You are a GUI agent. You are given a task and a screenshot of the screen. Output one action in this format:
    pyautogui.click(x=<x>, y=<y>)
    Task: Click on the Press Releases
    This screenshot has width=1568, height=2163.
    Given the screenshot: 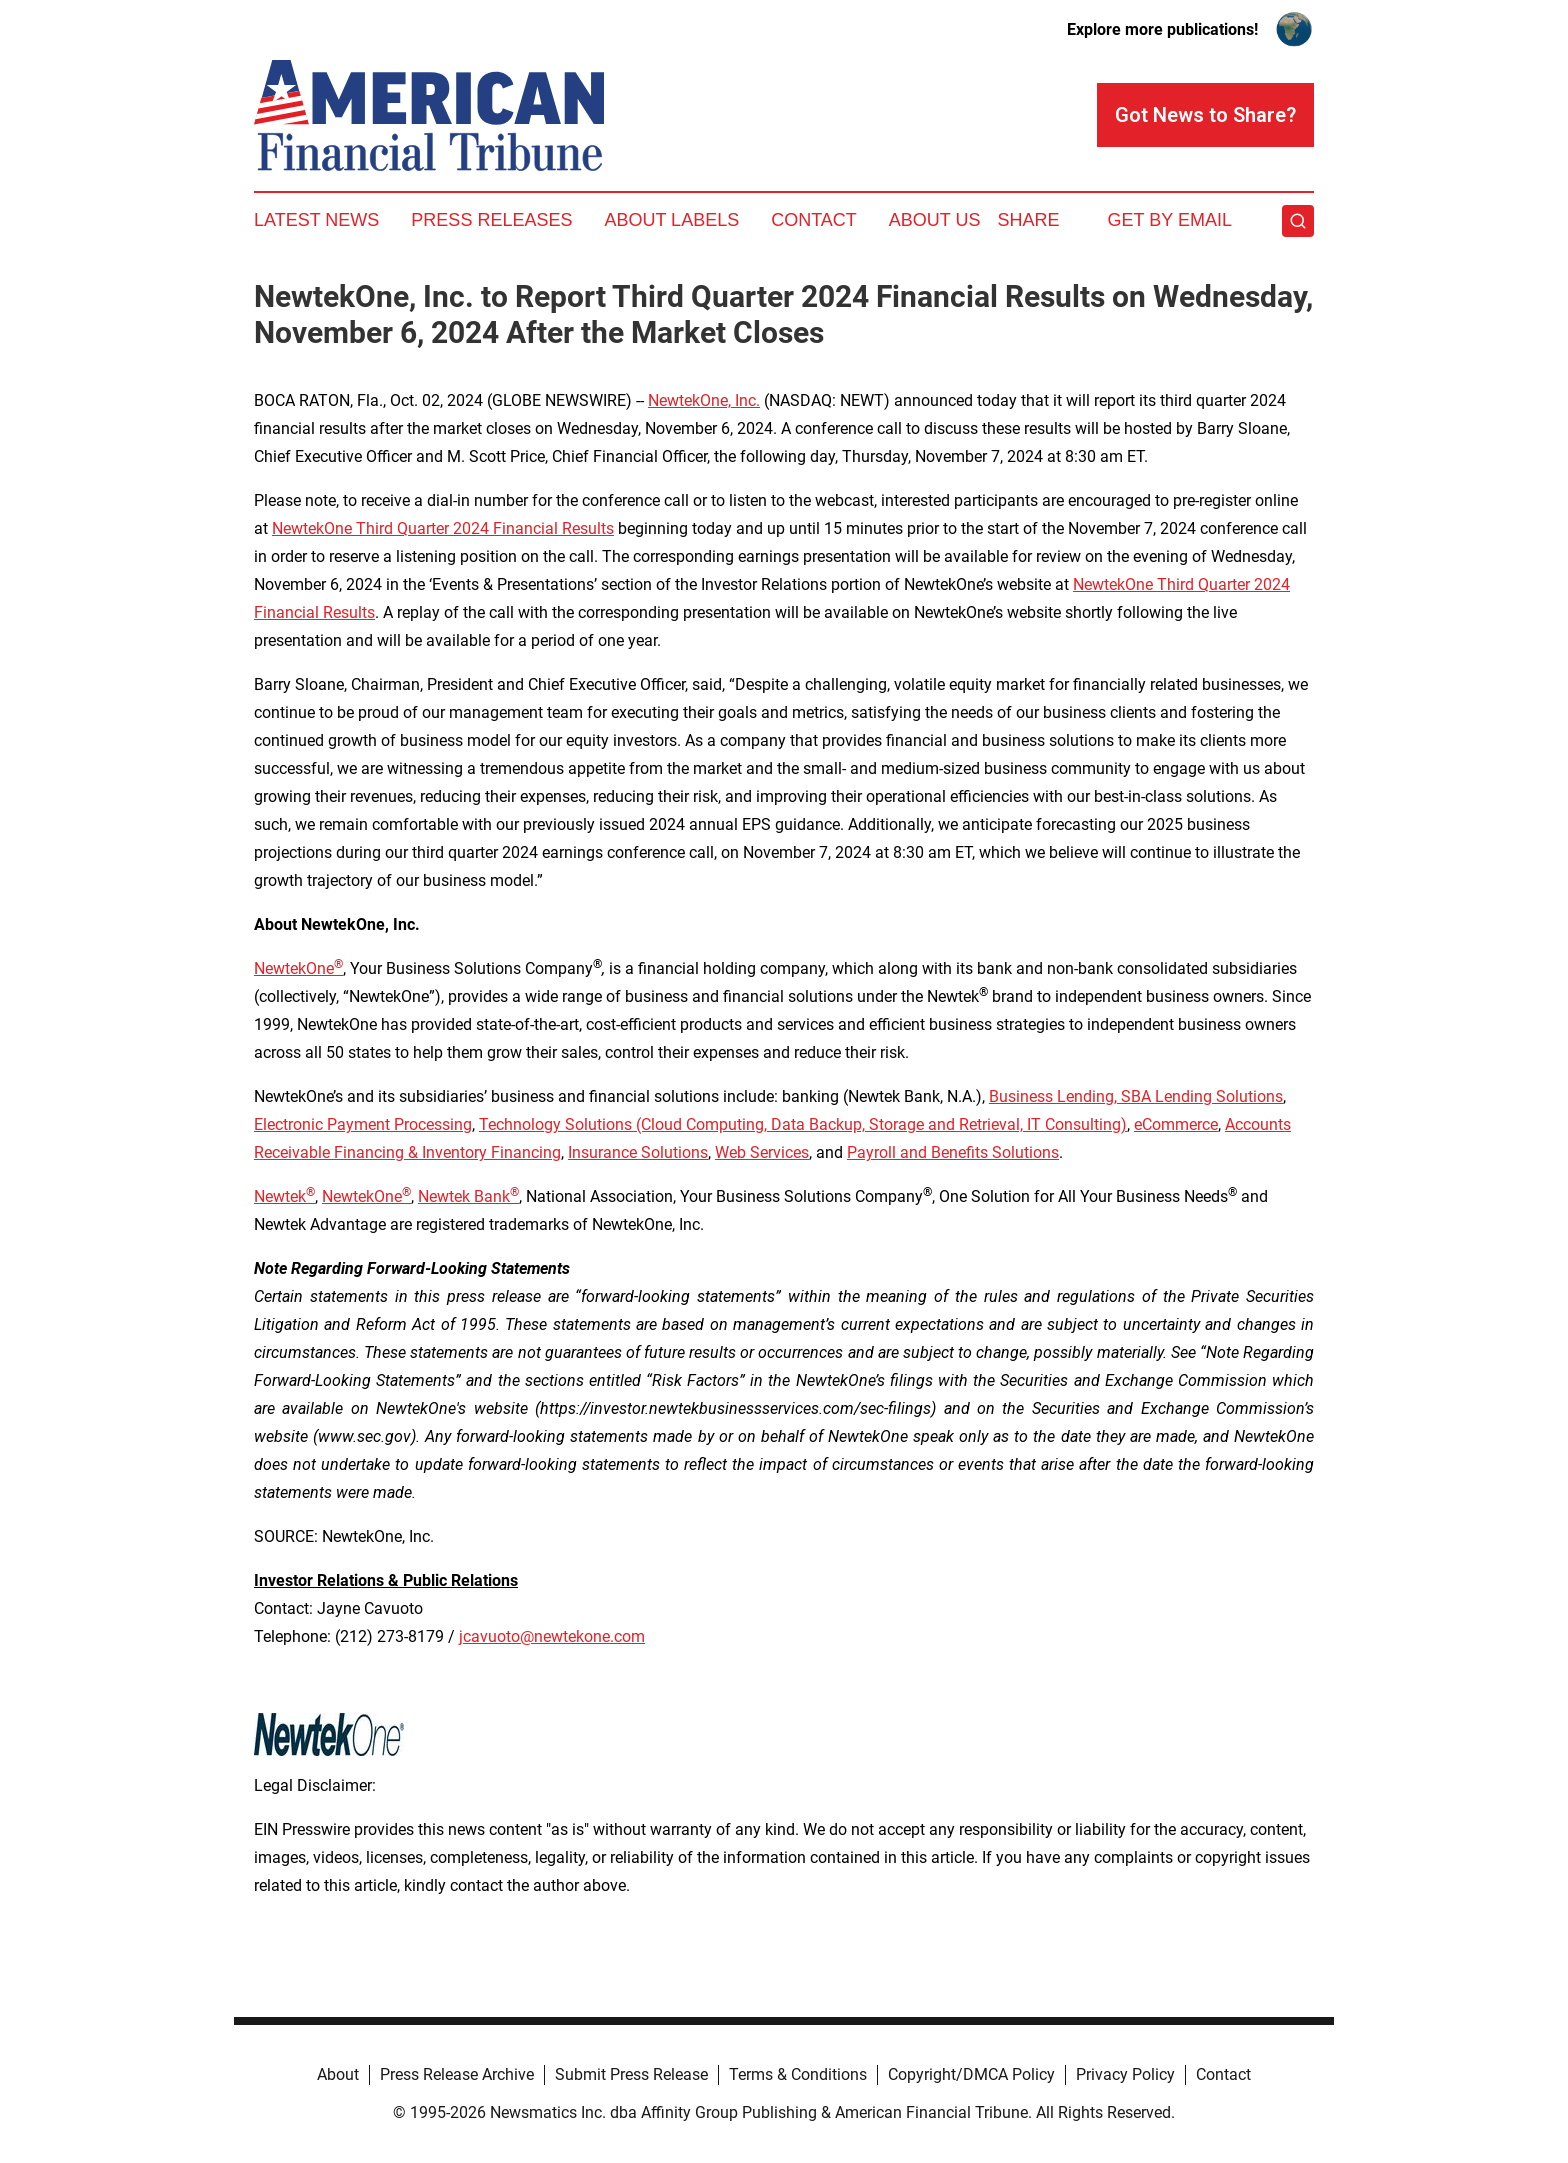 What is the action you would take?
    pyautogui.click(x=491, y=220)
    